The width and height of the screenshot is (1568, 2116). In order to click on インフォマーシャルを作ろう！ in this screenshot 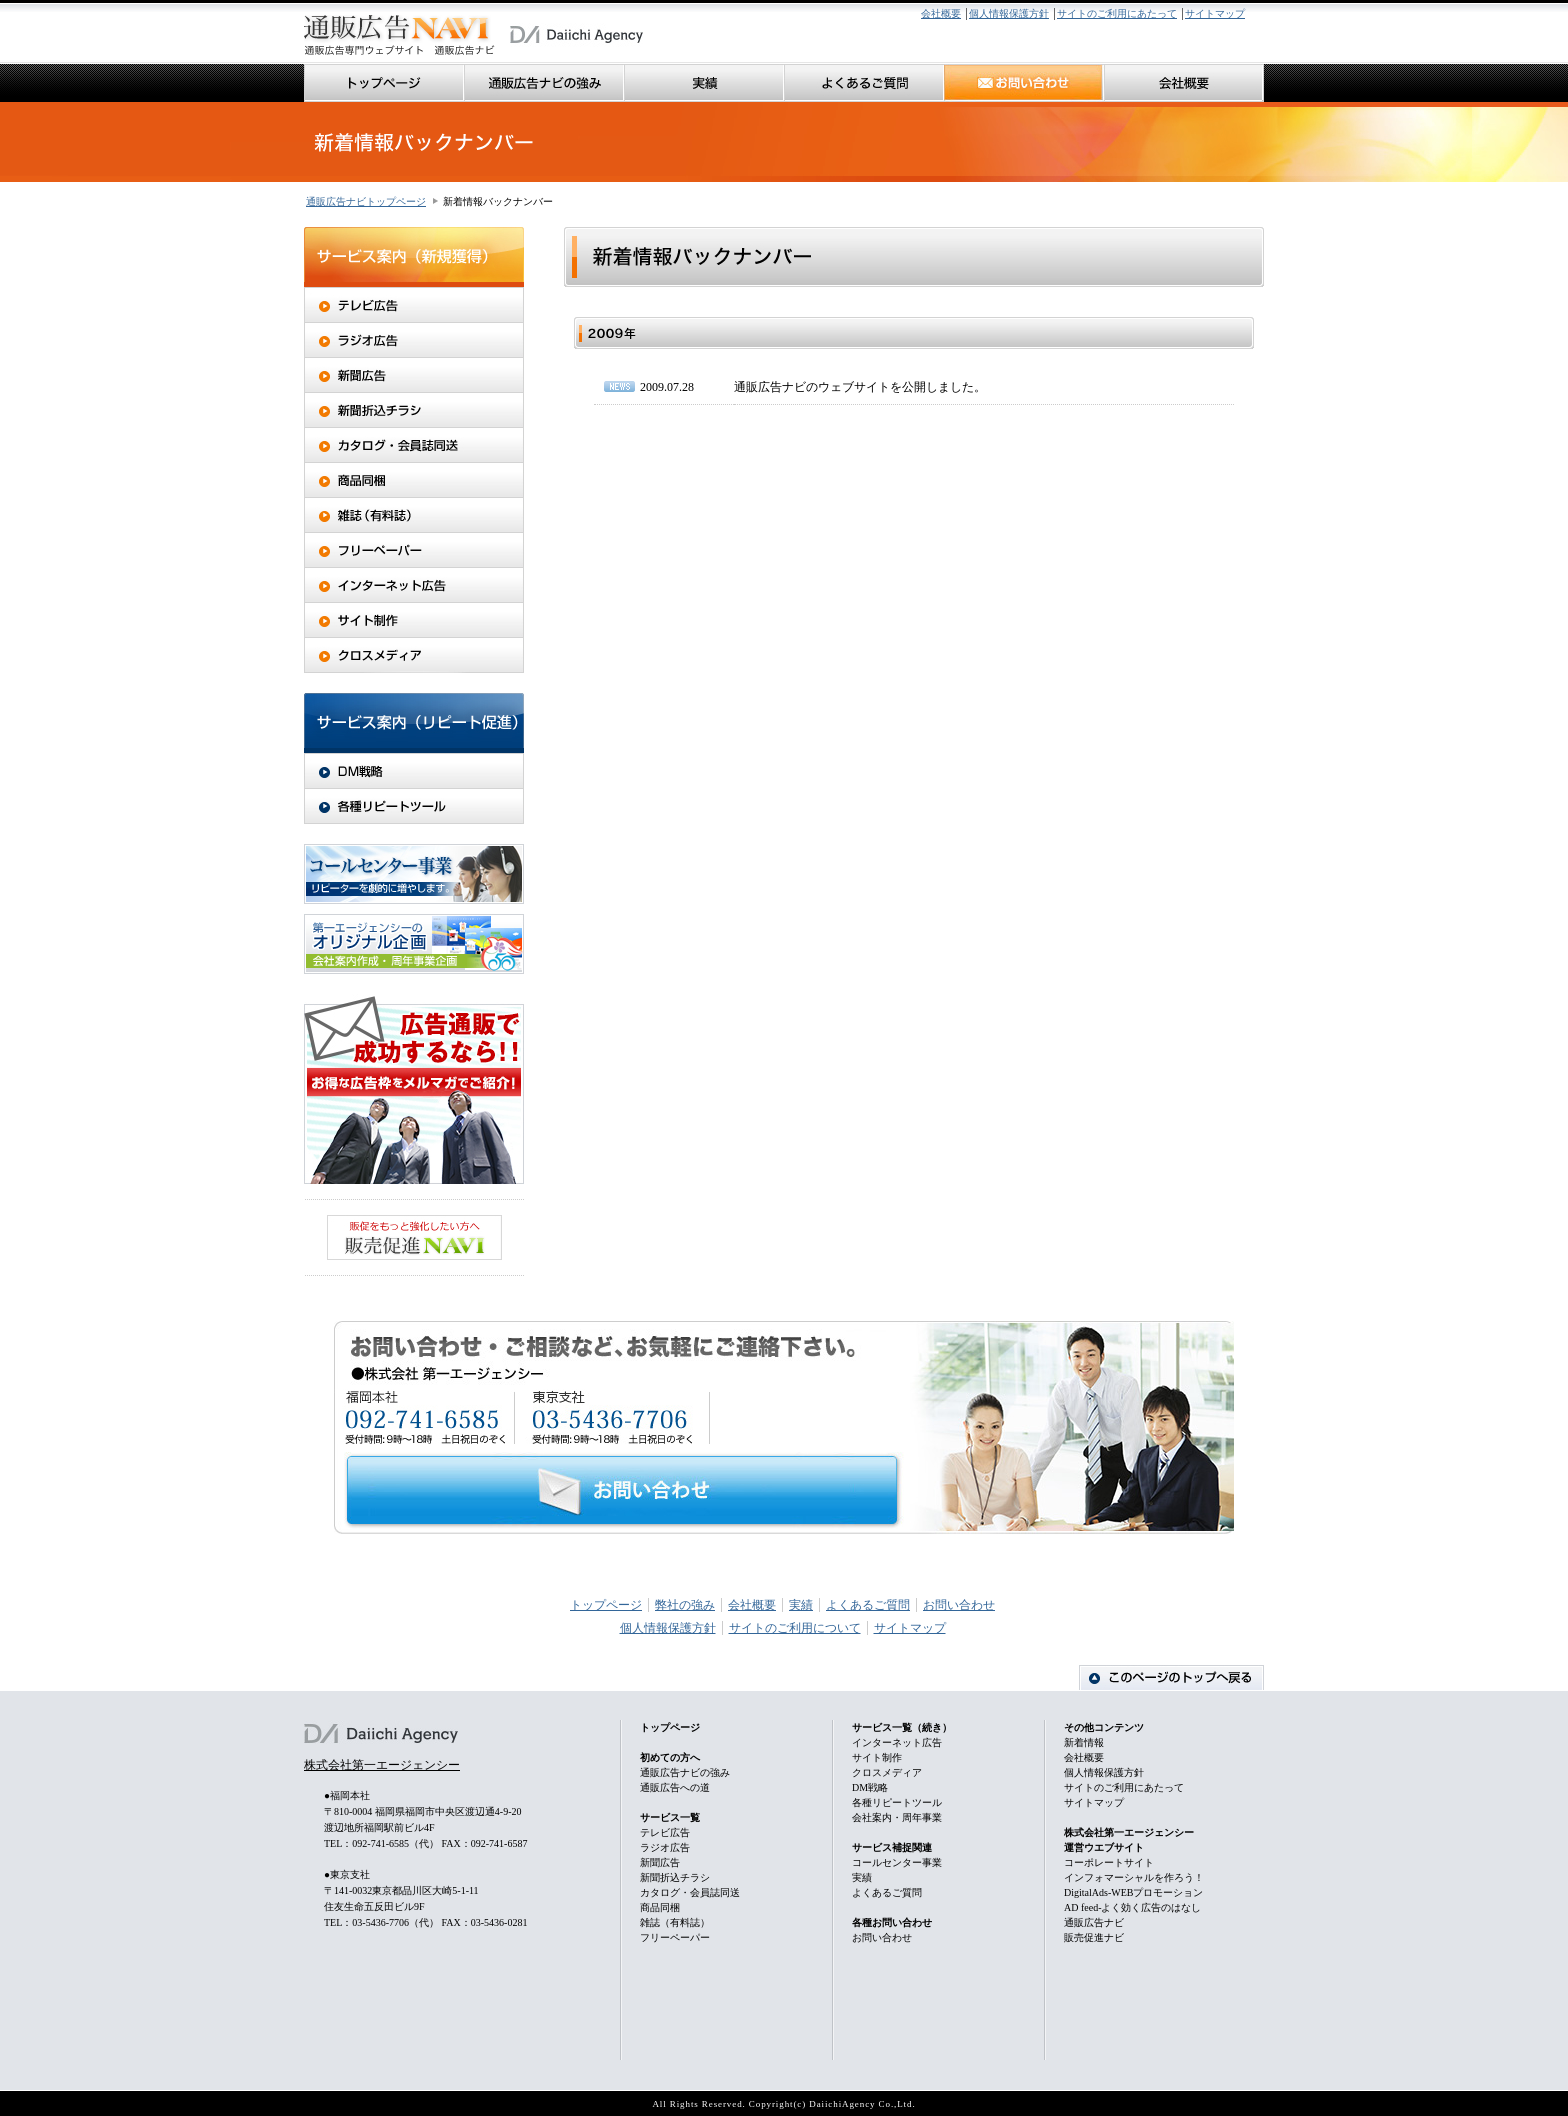, I will do `click(1134, 1877)`.